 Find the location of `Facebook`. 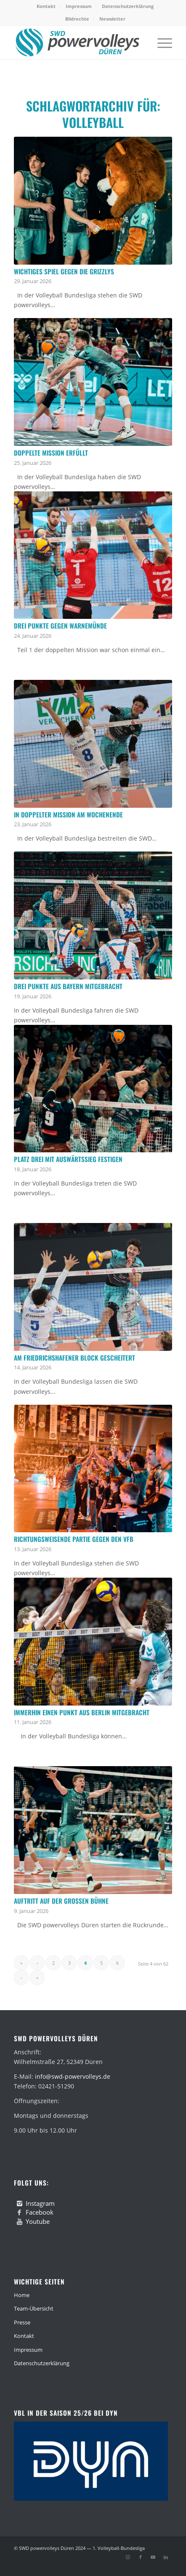

Facebook is located at coordinates (39, 2212).